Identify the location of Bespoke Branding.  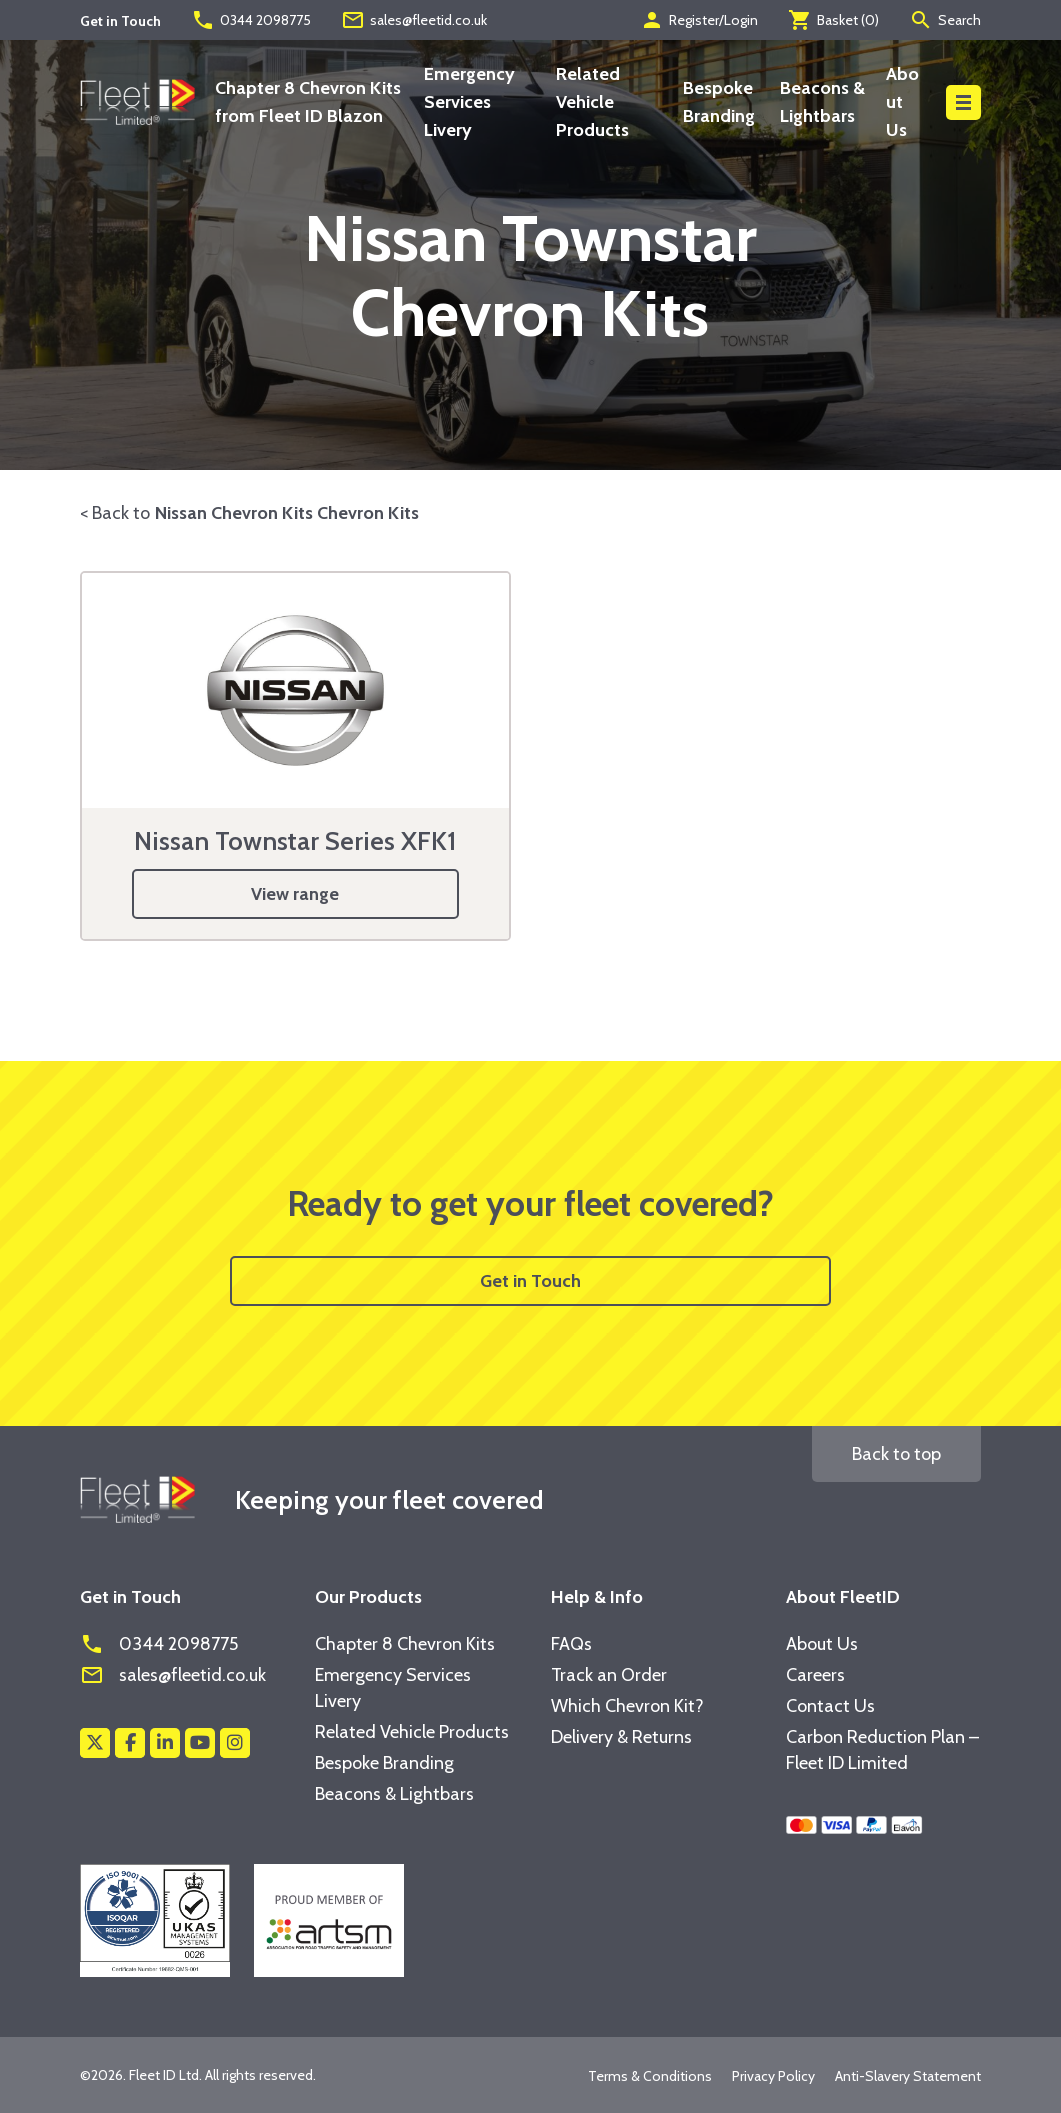
(384, 1763).